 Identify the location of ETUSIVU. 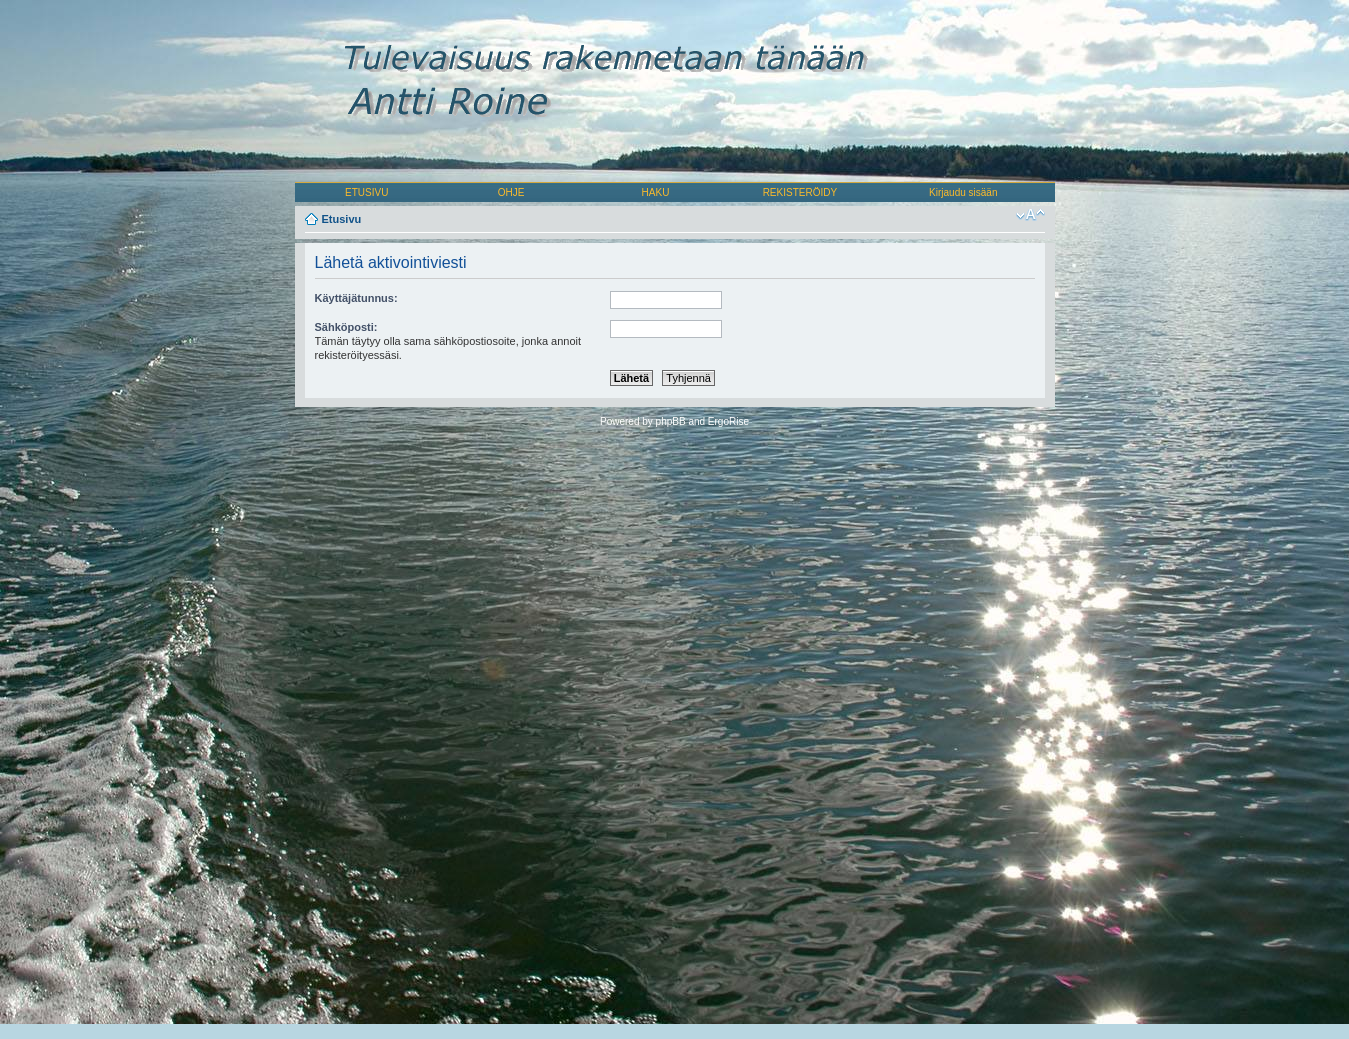
(366, 192).